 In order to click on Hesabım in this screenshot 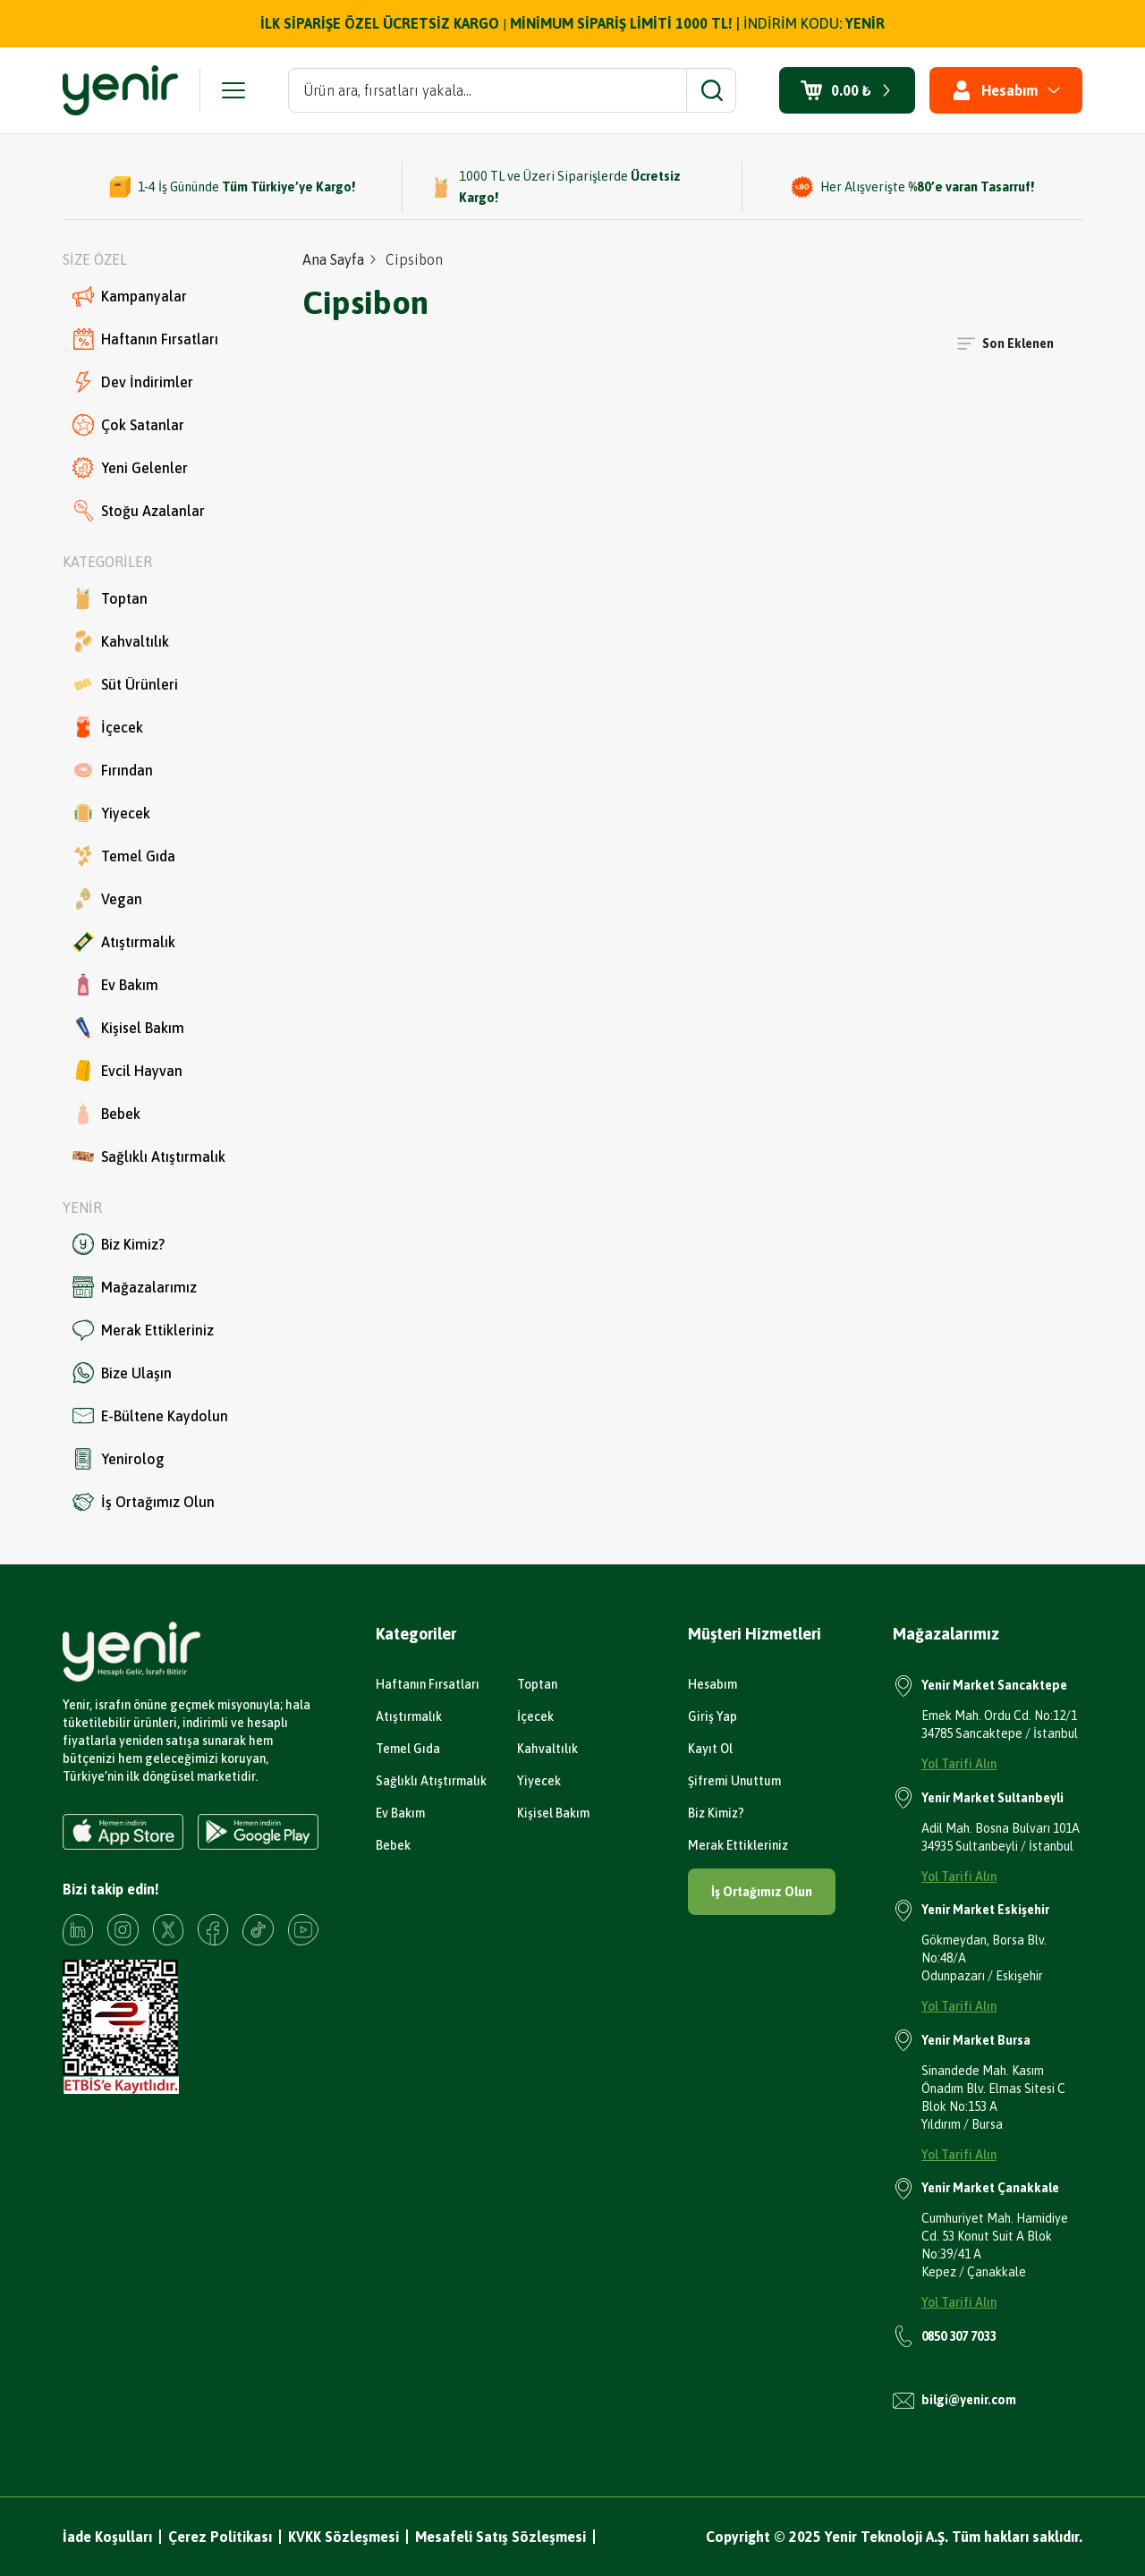, I will do `click(712, 1684)`.